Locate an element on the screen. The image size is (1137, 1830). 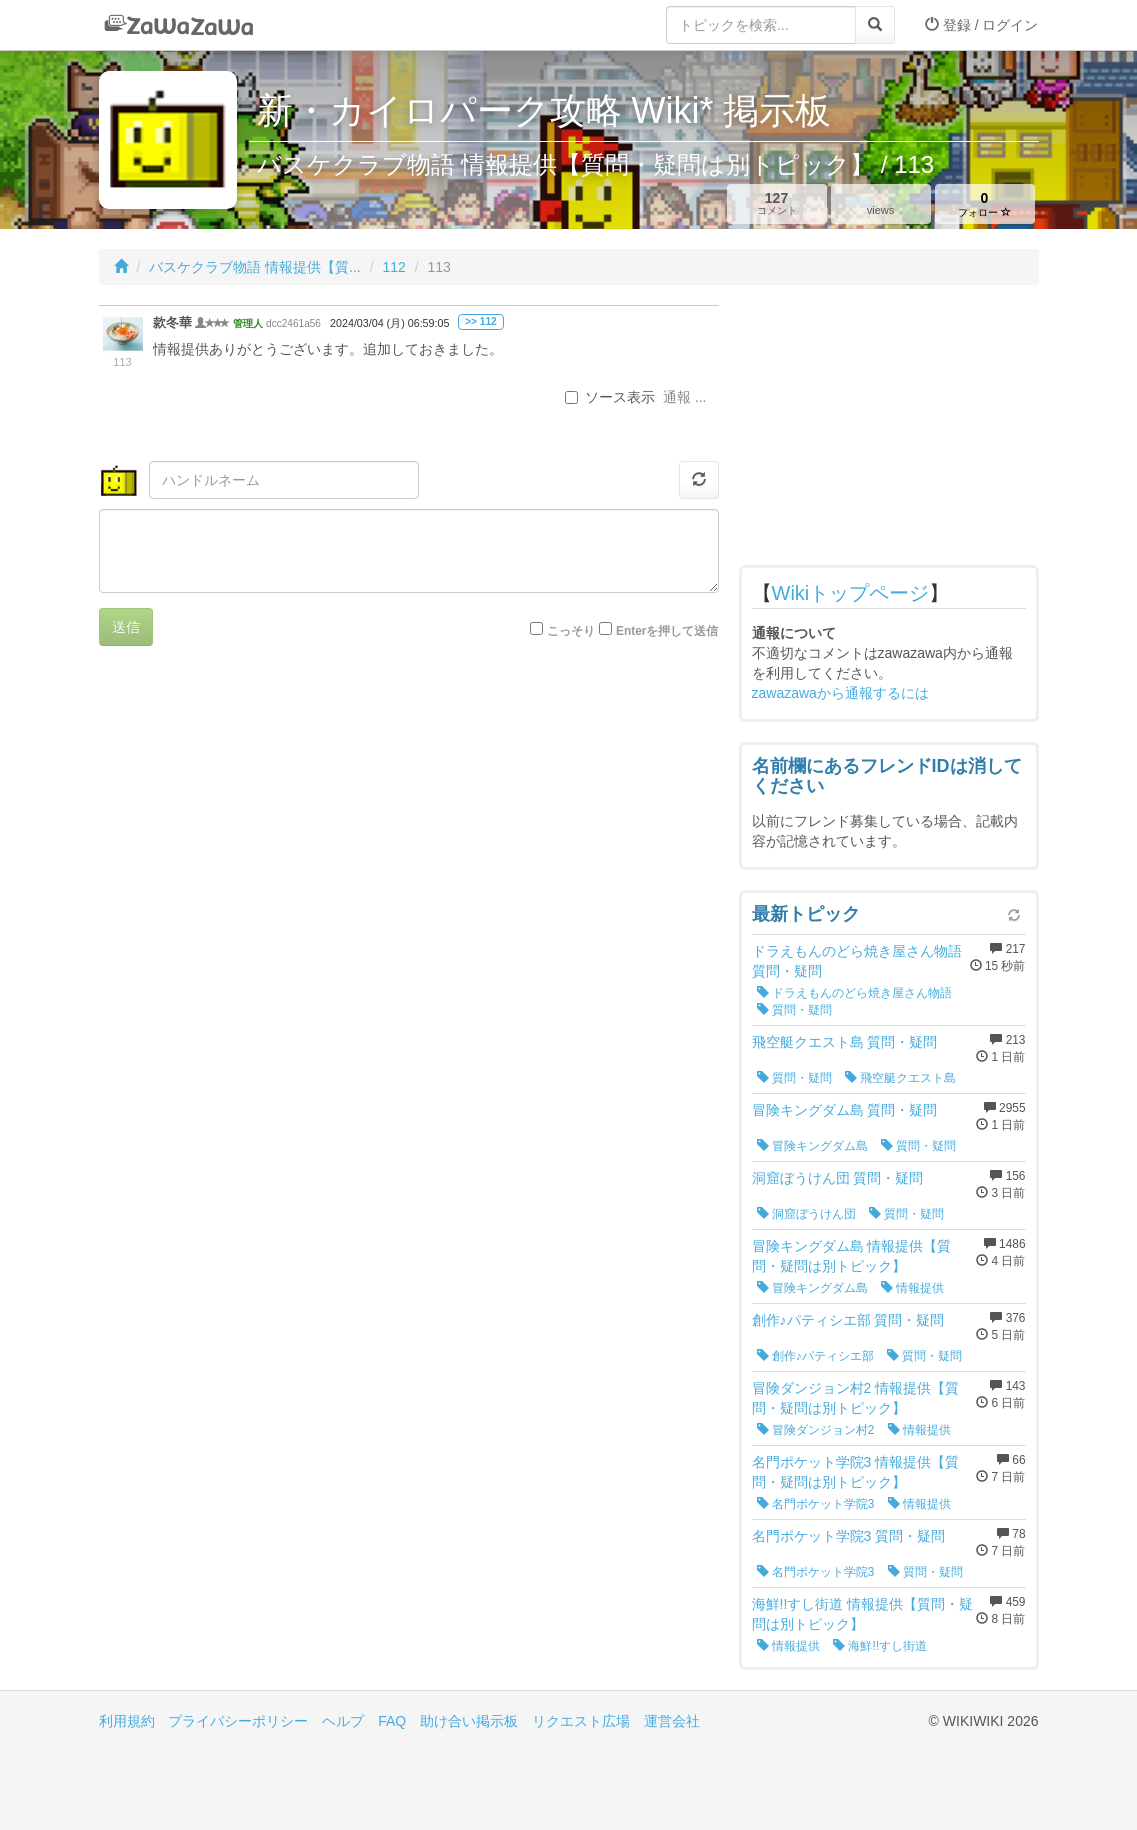
海鮮!!すし街道 is located at coordinates (880, 1646).